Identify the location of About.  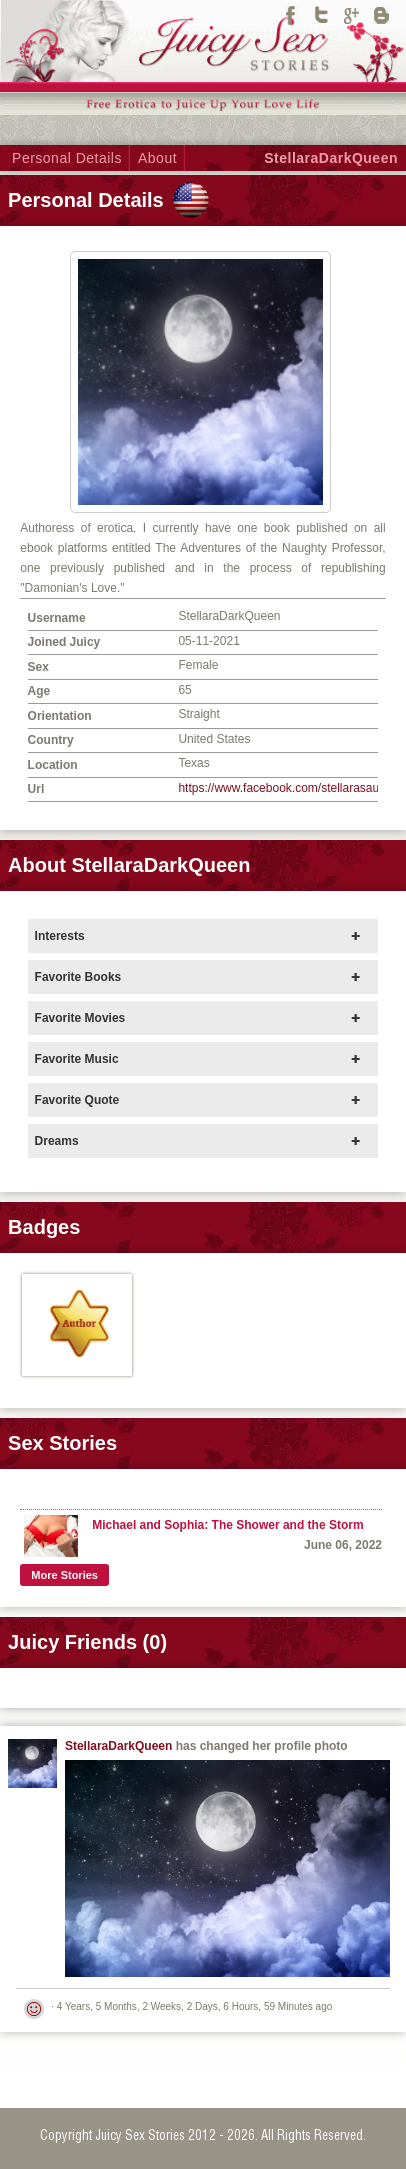
(157, 158).